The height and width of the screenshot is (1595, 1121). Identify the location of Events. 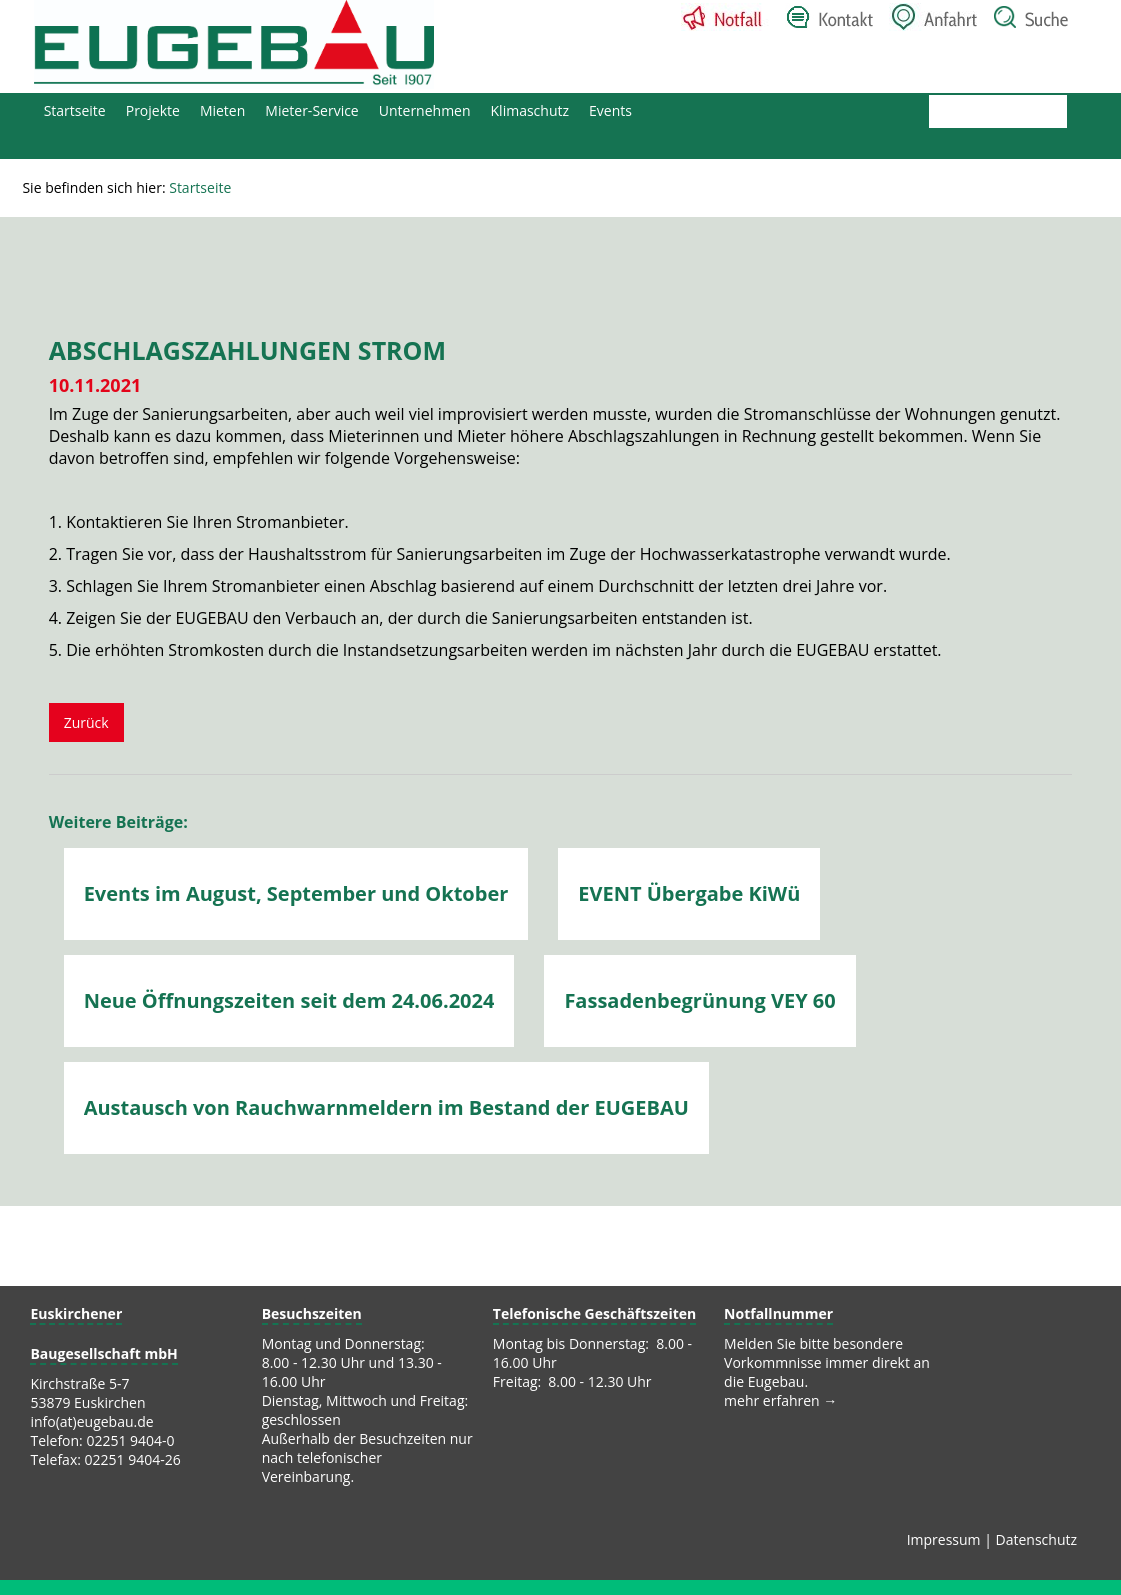
(610, 110).